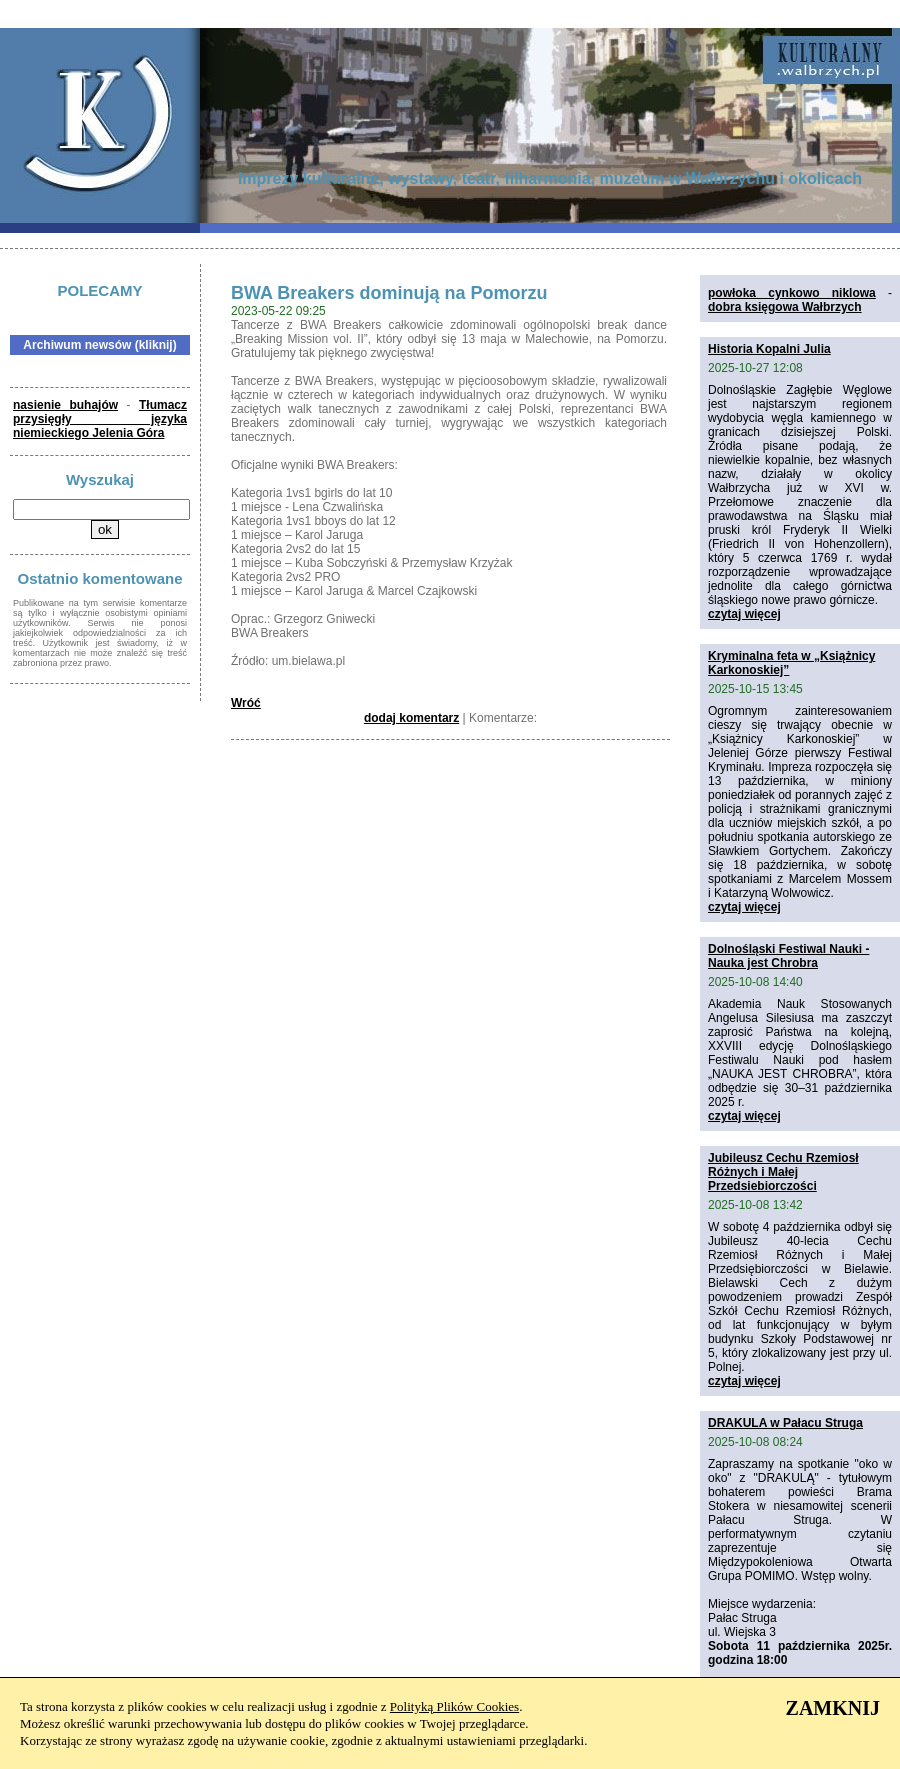 The height and width of the screenshot is (1769, 900). Describe the element at coordinates (792, 293) in the screenshot. I see `powłoka cynkowo niklowa` at that location.